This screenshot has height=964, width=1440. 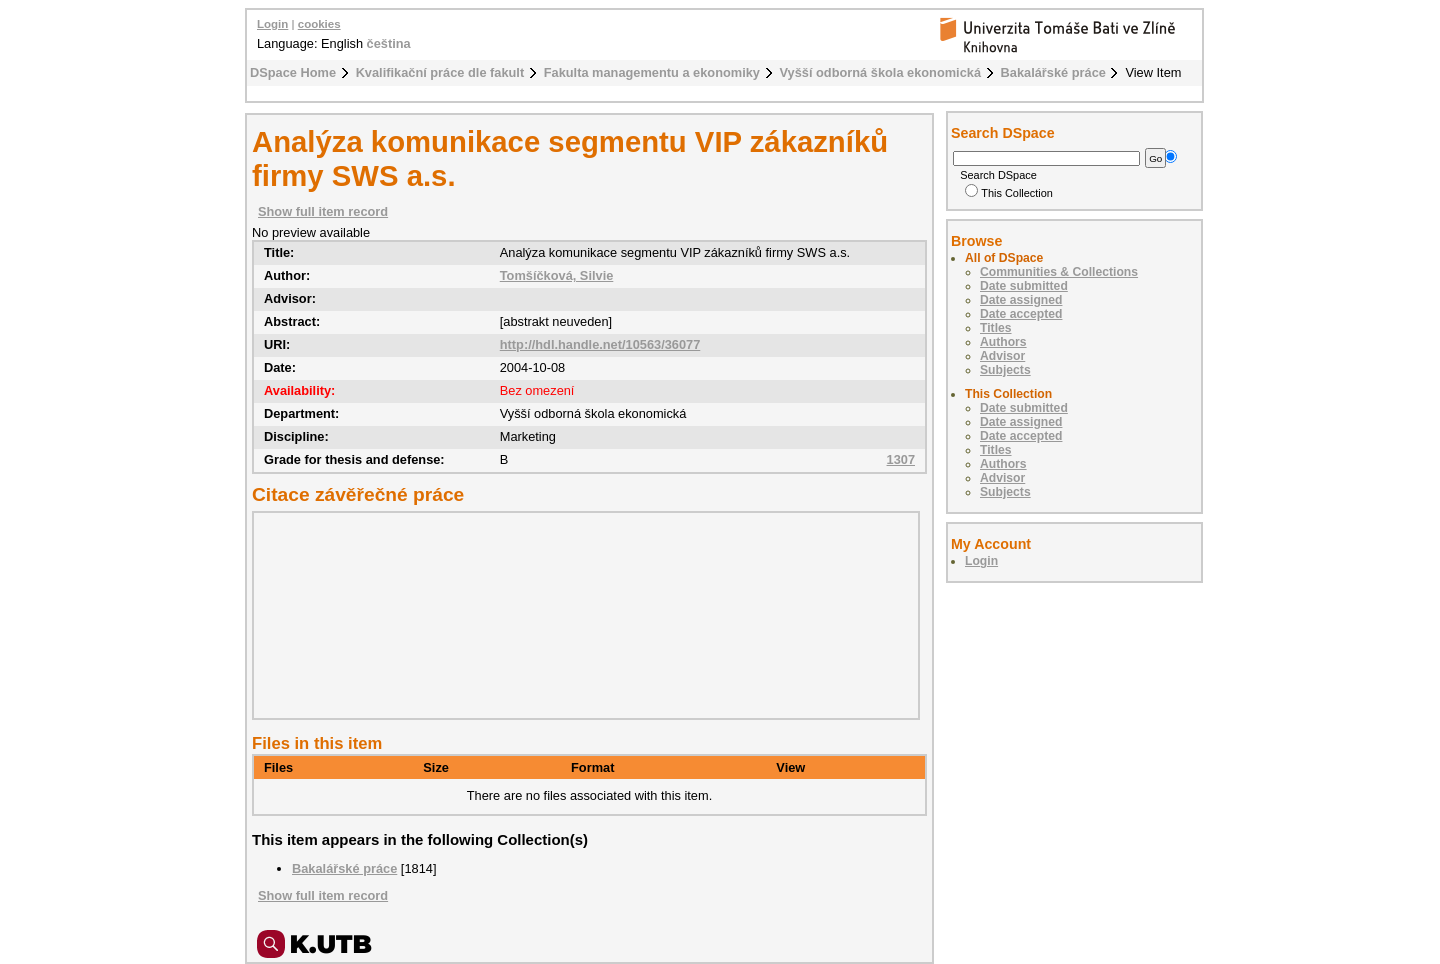 What do you see at coordinates (881, 72) in the screenshot?
I see `Vyšší odborná škola ekonomická` at bounding box center [881, 72].